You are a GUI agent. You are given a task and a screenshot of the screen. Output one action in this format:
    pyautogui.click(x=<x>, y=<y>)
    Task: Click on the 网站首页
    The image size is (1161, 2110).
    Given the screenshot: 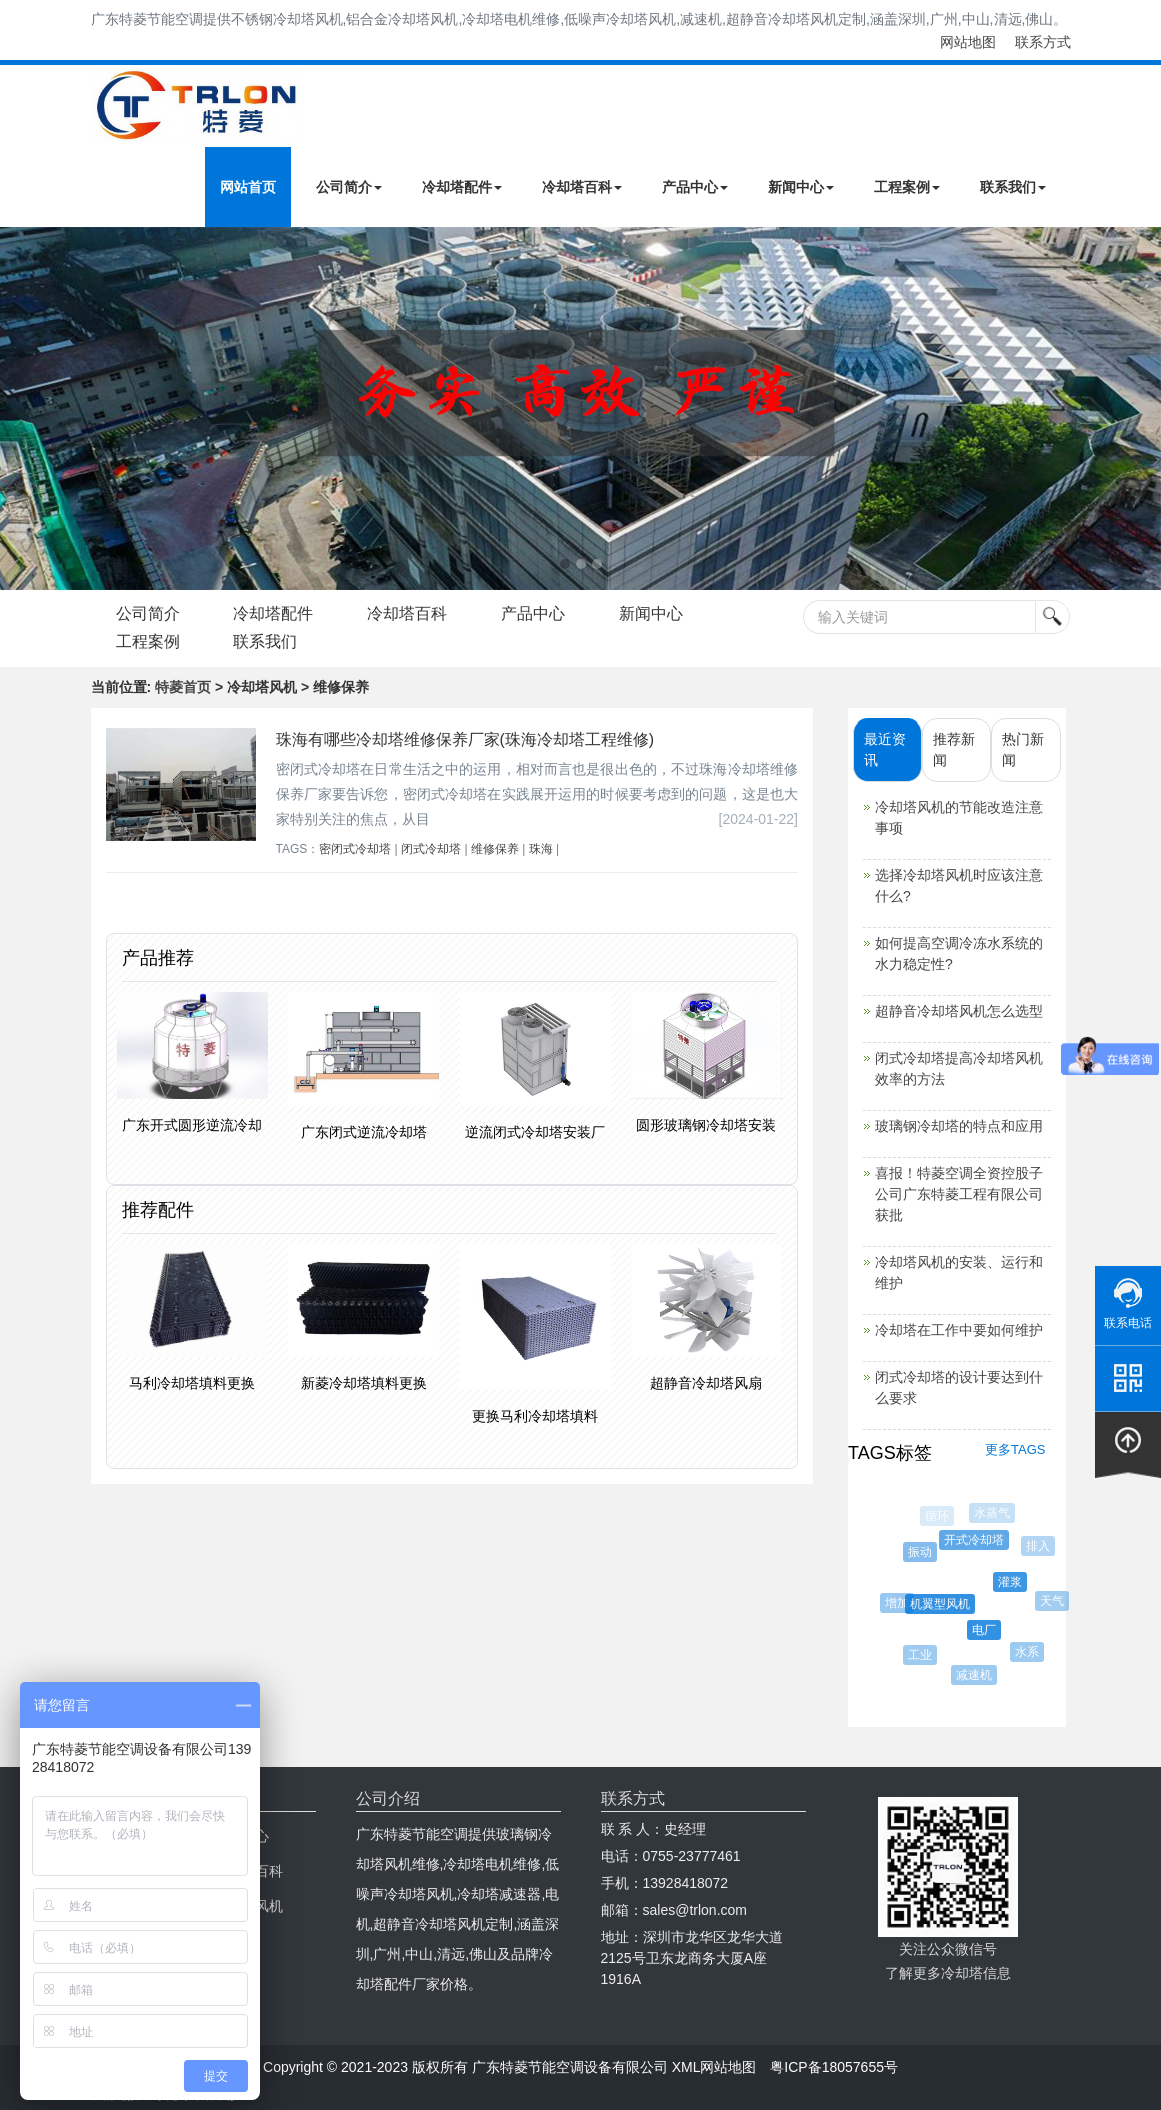 What is the action you would take?
    pyautogui.click(x=248, y=187)
    